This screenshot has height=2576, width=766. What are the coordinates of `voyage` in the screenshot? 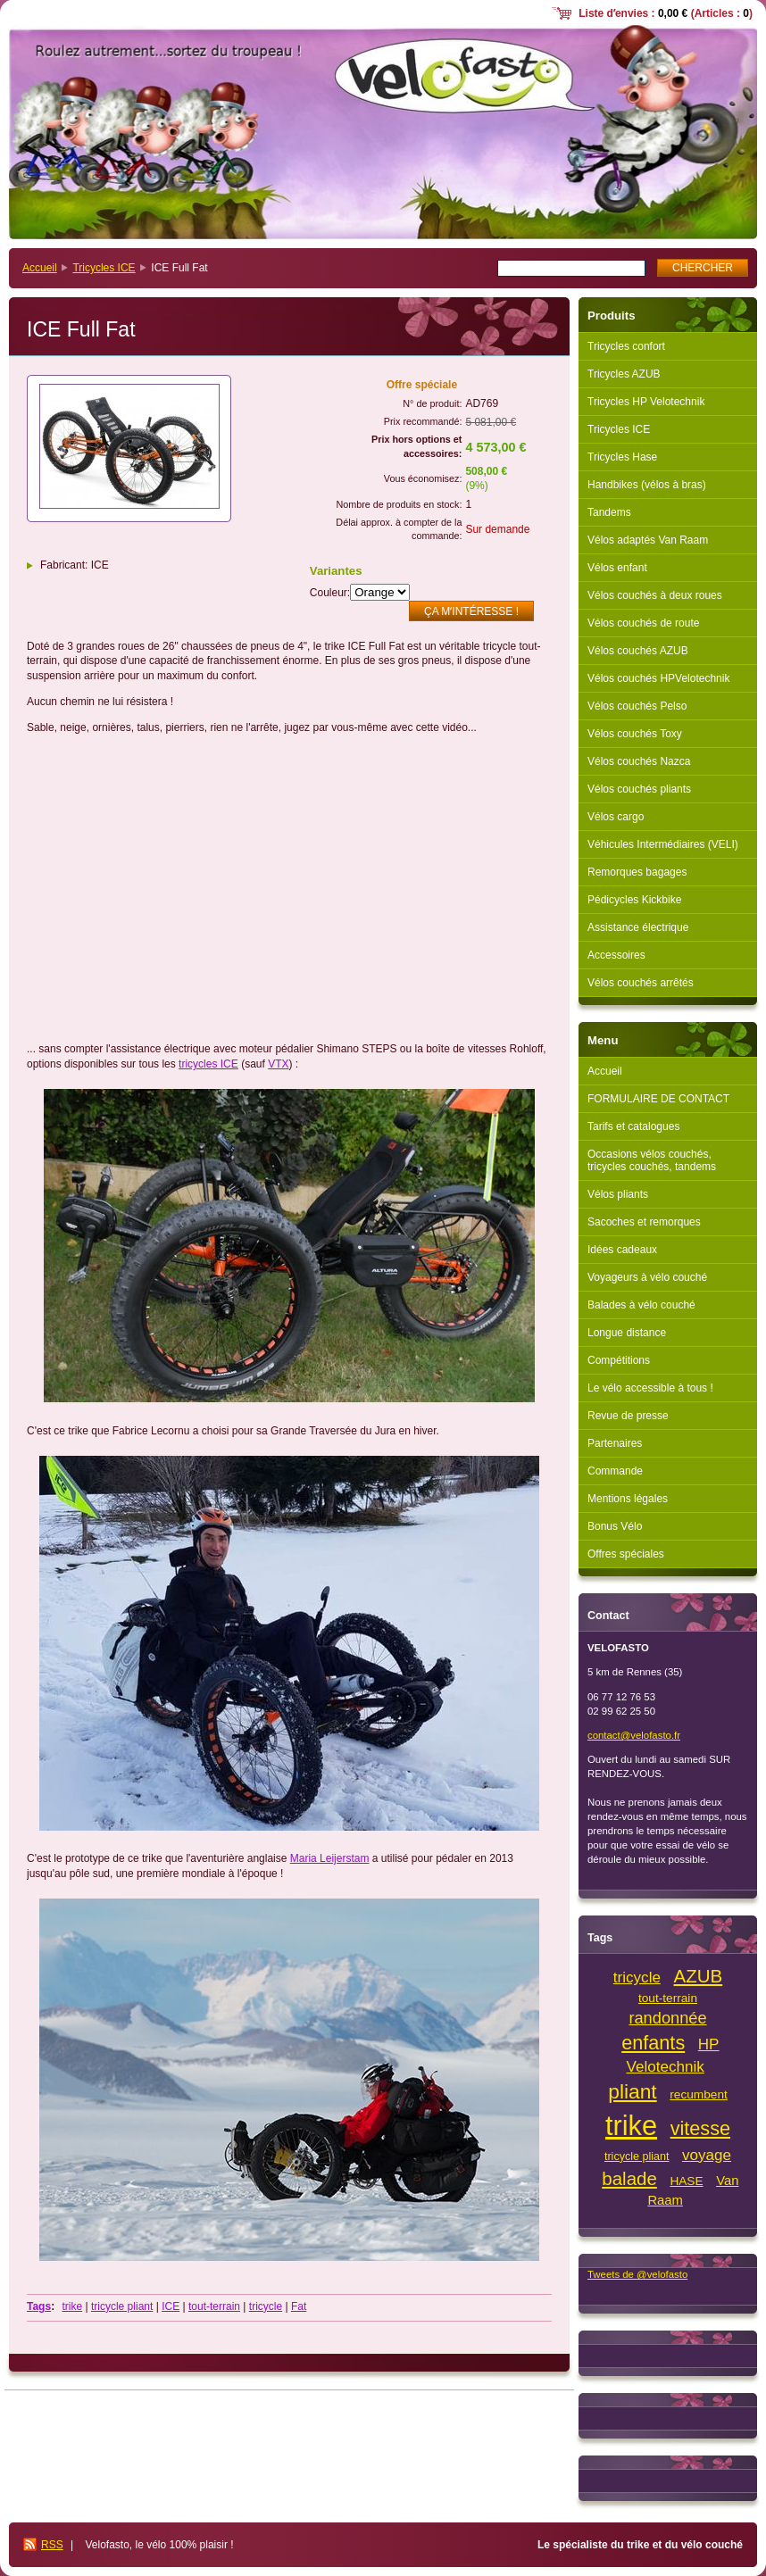 It's located at (706, 2155).